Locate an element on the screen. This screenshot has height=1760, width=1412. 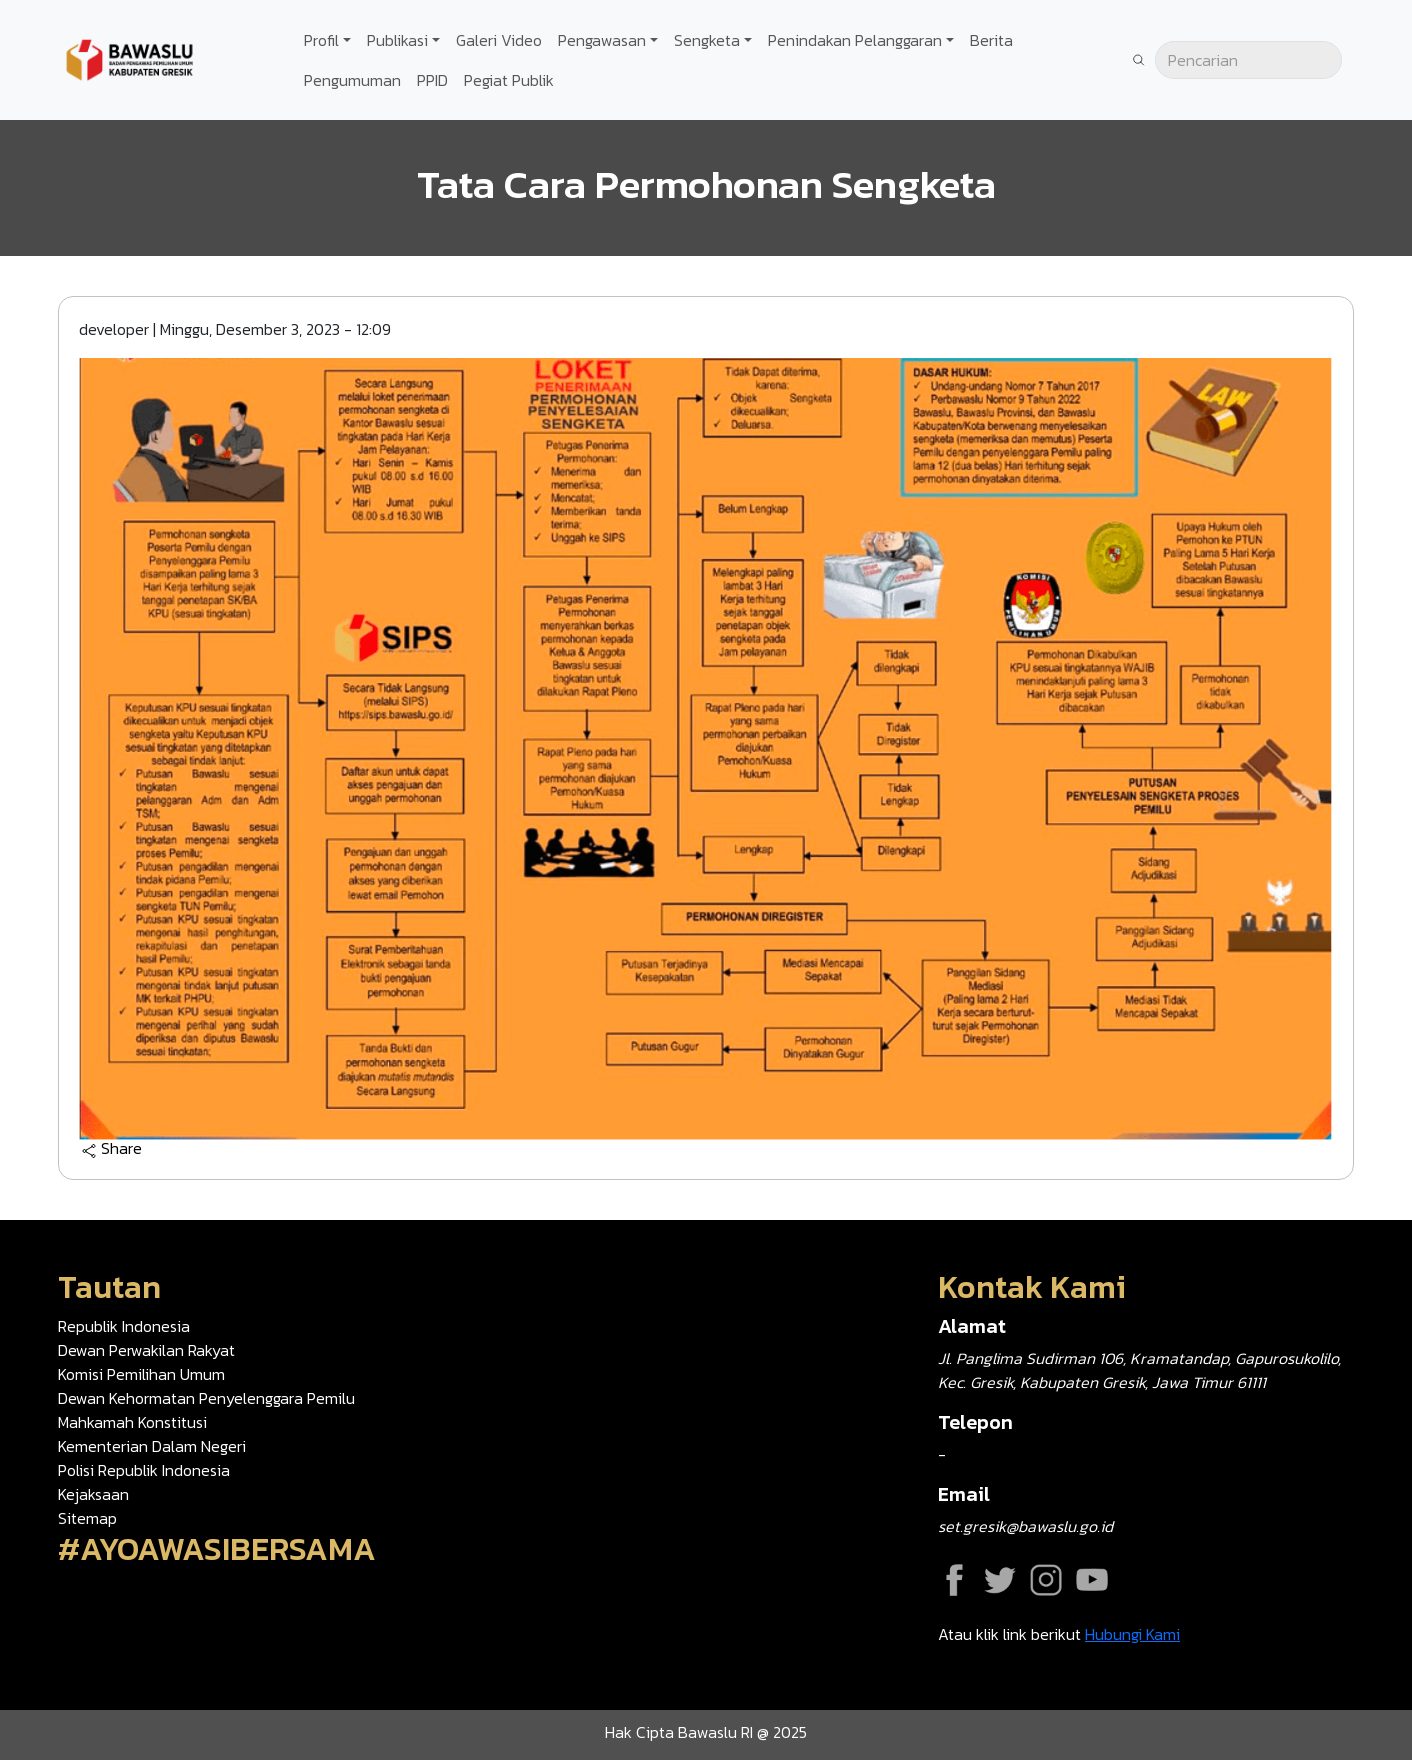
Profil is located at coordinates (321, 40).